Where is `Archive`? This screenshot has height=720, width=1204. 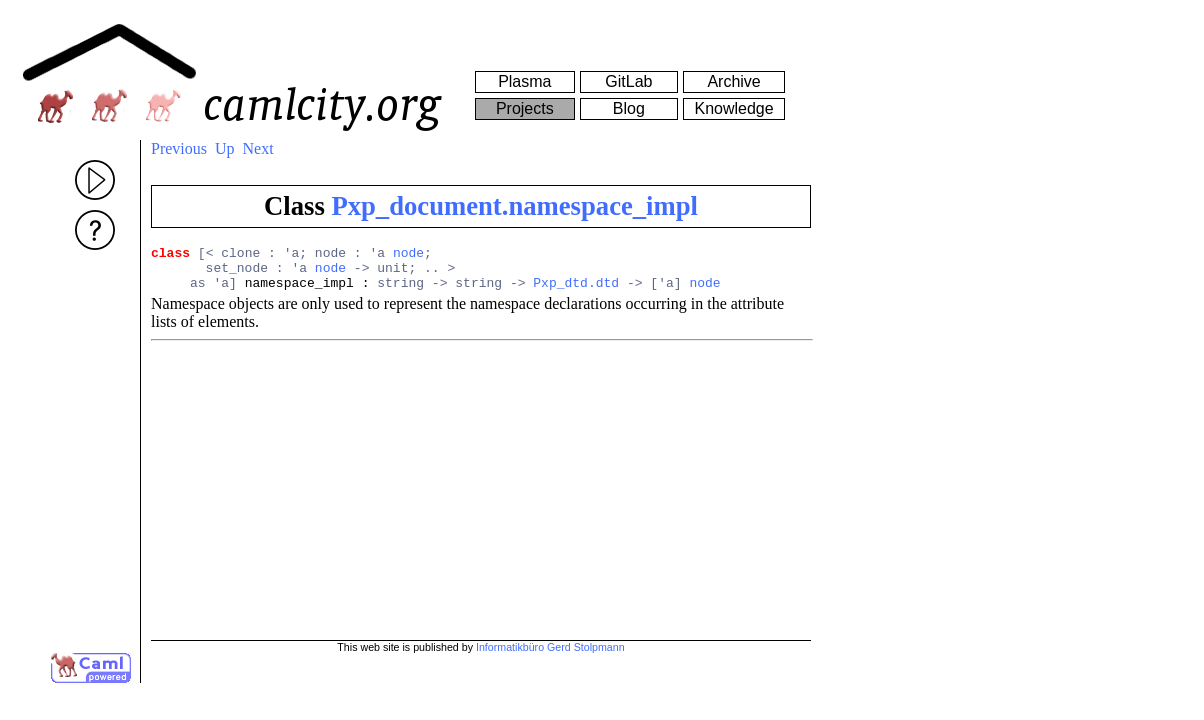 Archive is located at coordinates (733, 81).